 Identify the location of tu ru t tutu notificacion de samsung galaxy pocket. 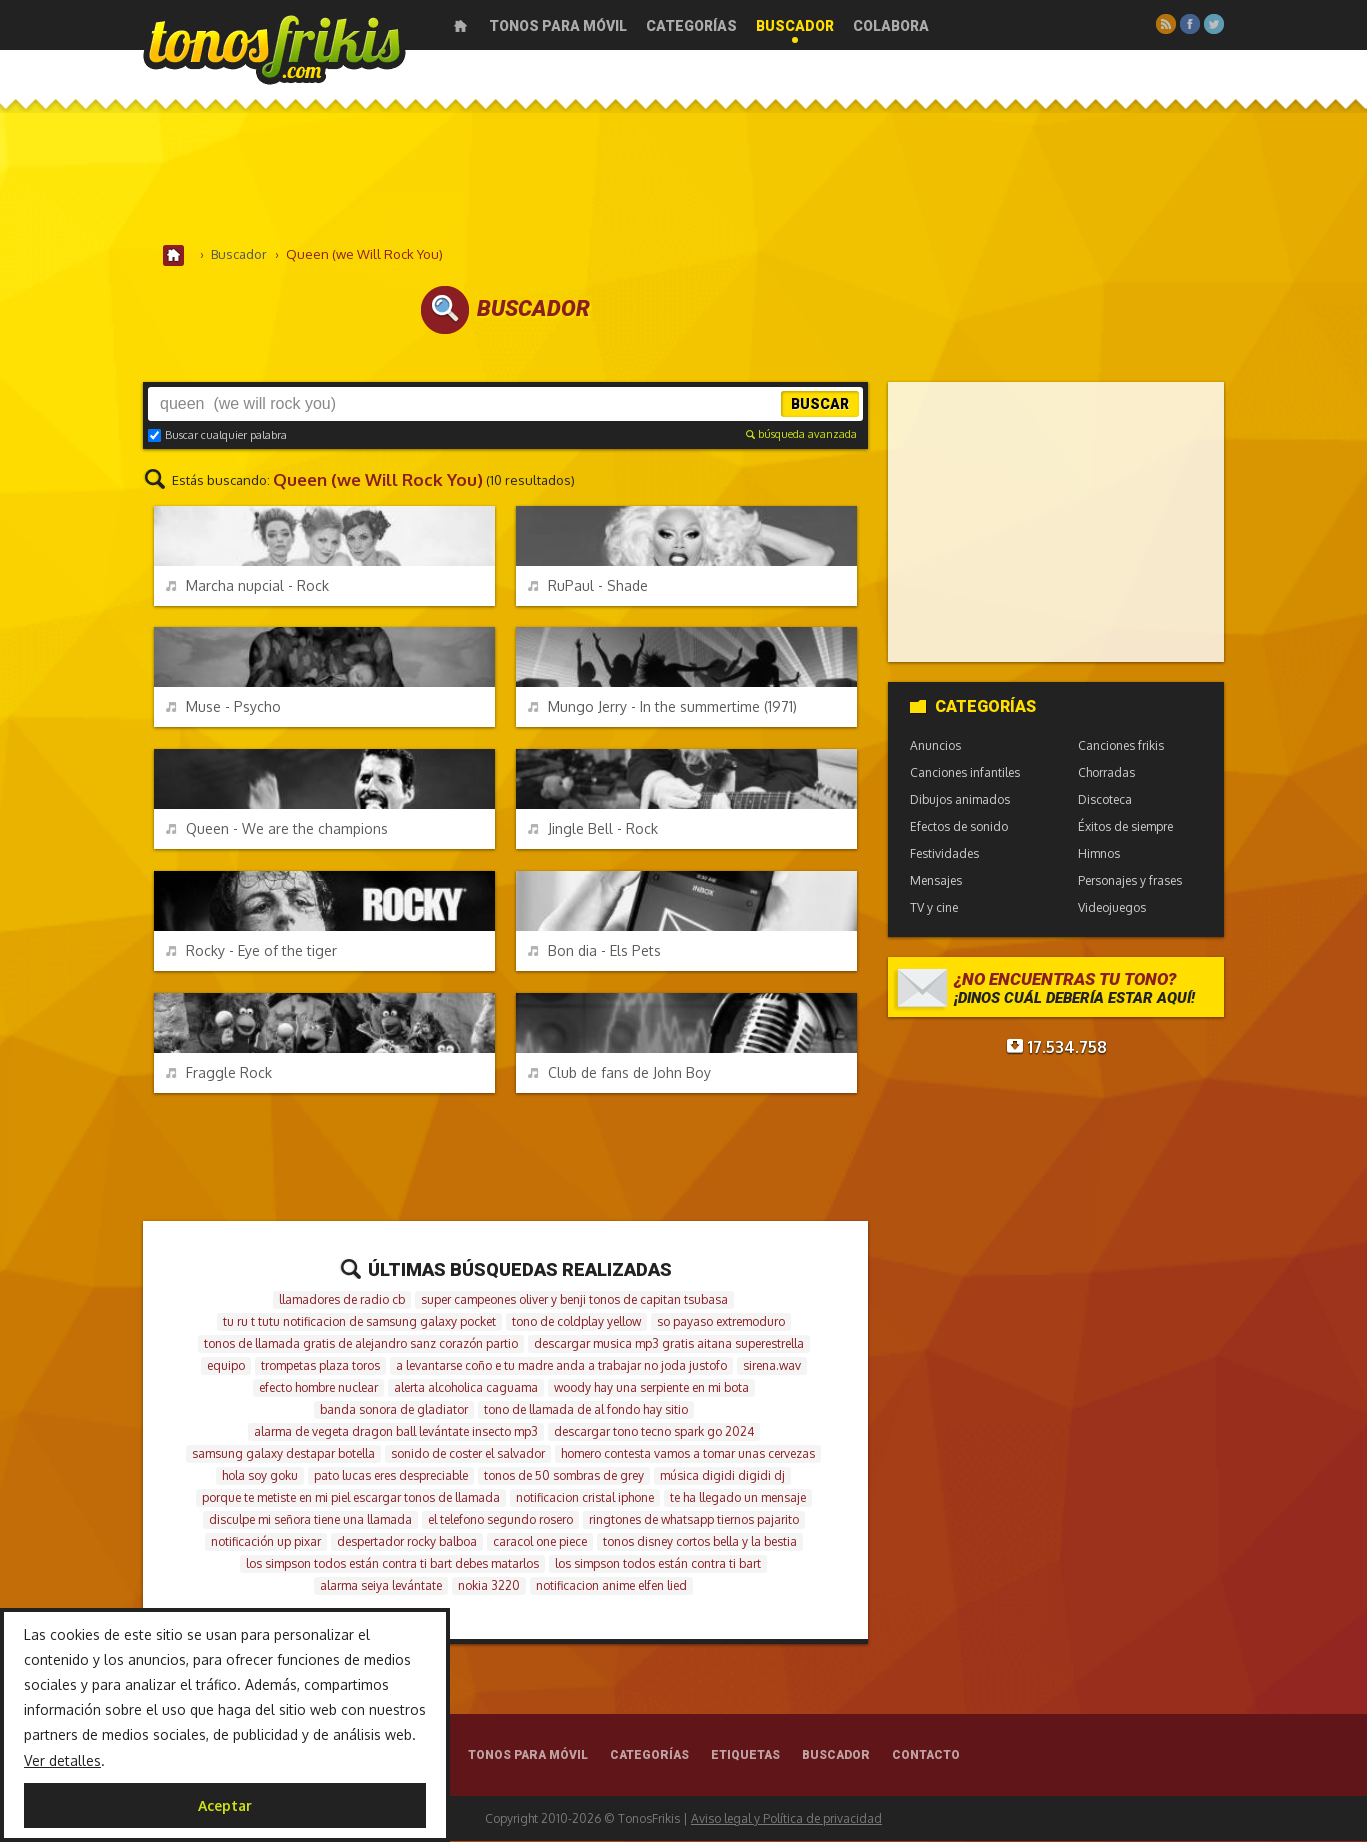
(359, 1322).